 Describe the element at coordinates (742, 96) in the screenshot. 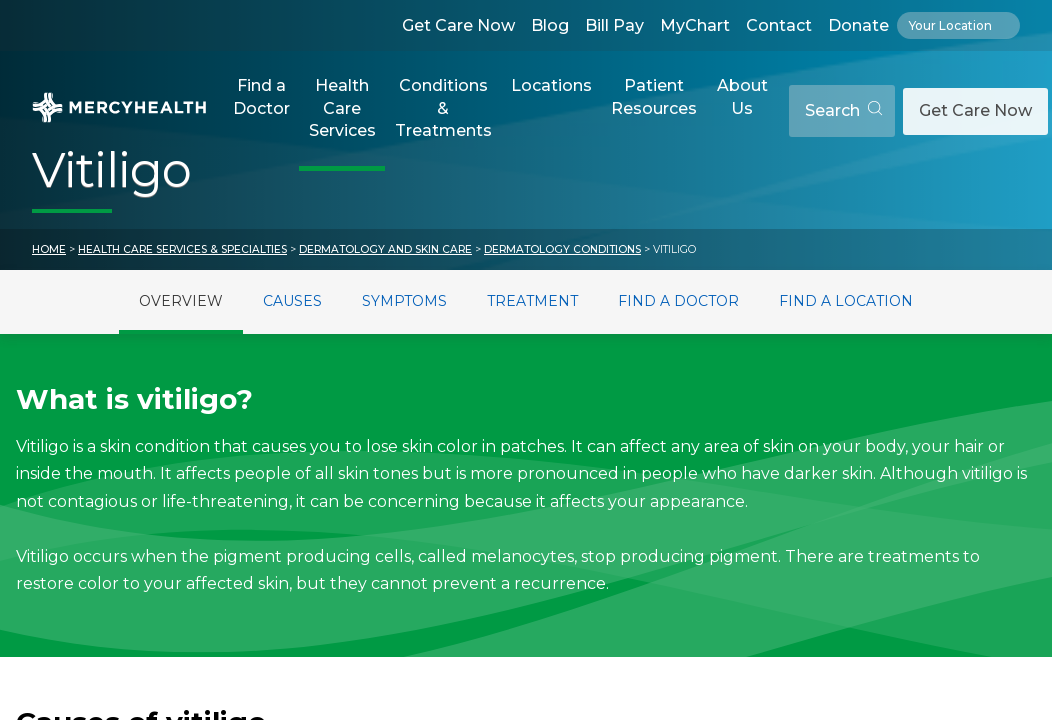

I see `About Us` at that location.